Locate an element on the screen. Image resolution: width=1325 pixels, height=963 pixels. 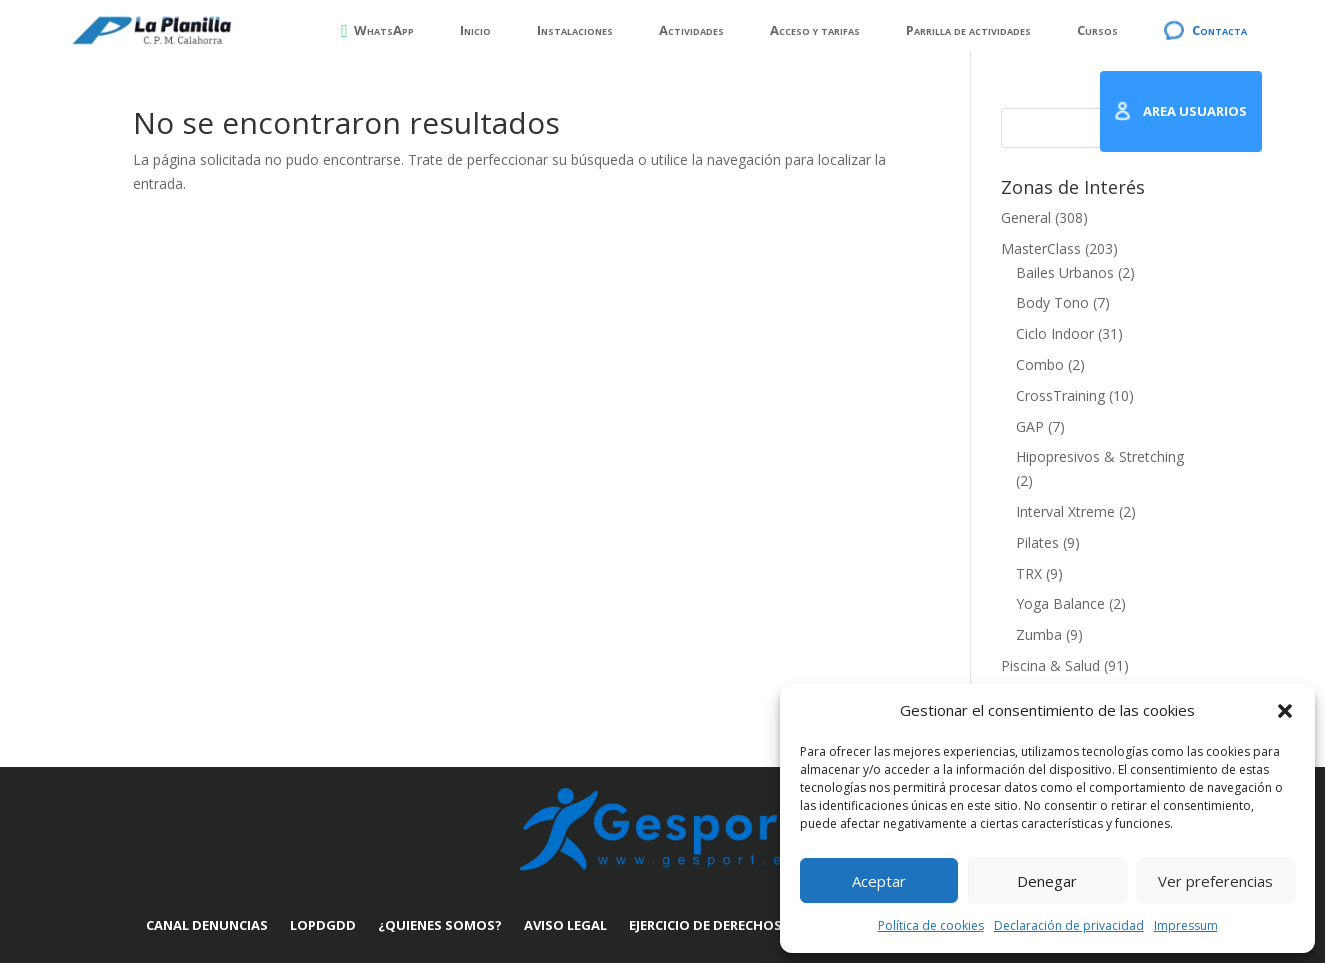
Body Tono is located at coordinates (1052, 302).